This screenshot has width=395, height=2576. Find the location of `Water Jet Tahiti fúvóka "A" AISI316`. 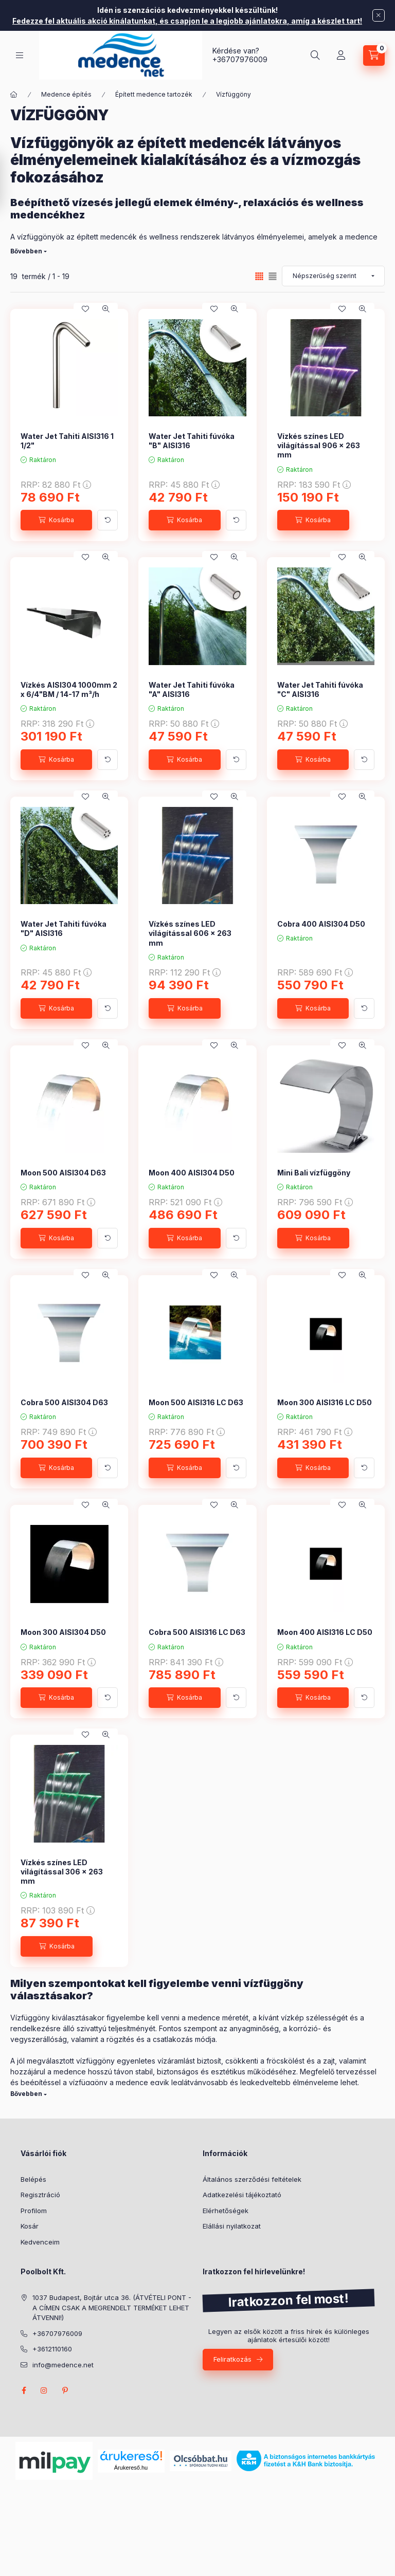

Water Jet Tahiti fúvóka "A" AISI316 is located at coordinates (192, 689).